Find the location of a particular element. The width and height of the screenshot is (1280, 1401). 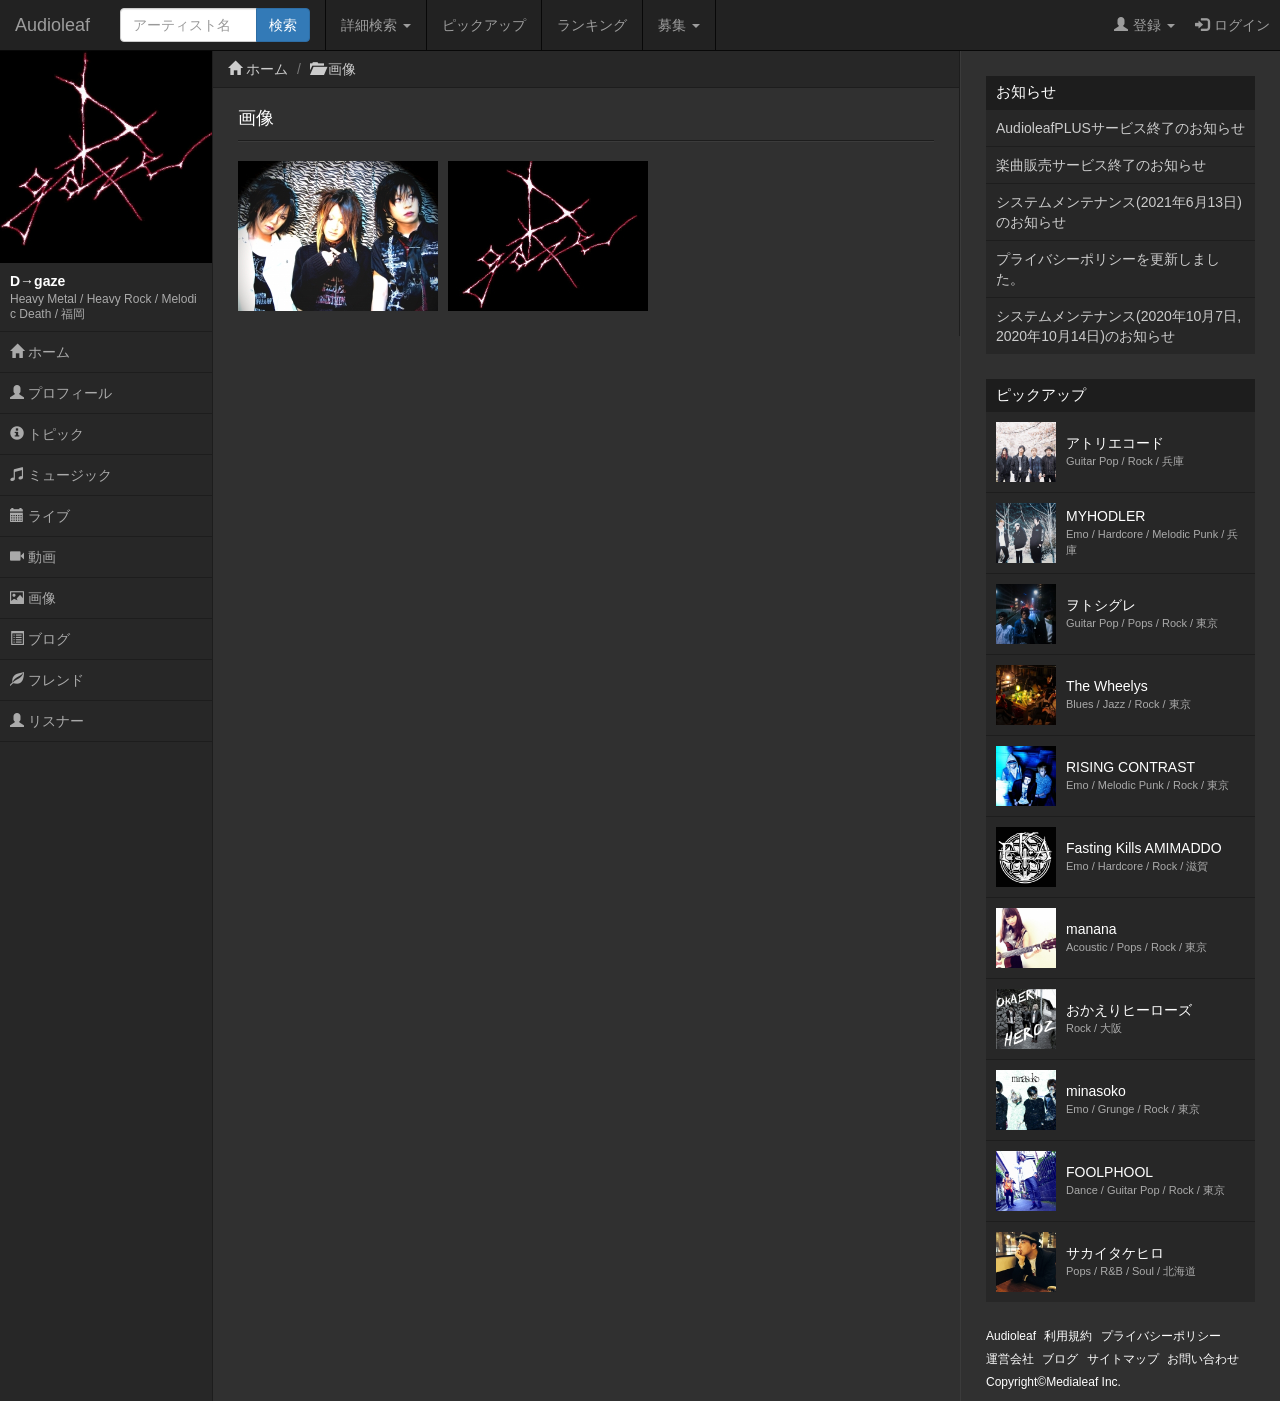

運営会社 is located at coordinates (1010, 1359).